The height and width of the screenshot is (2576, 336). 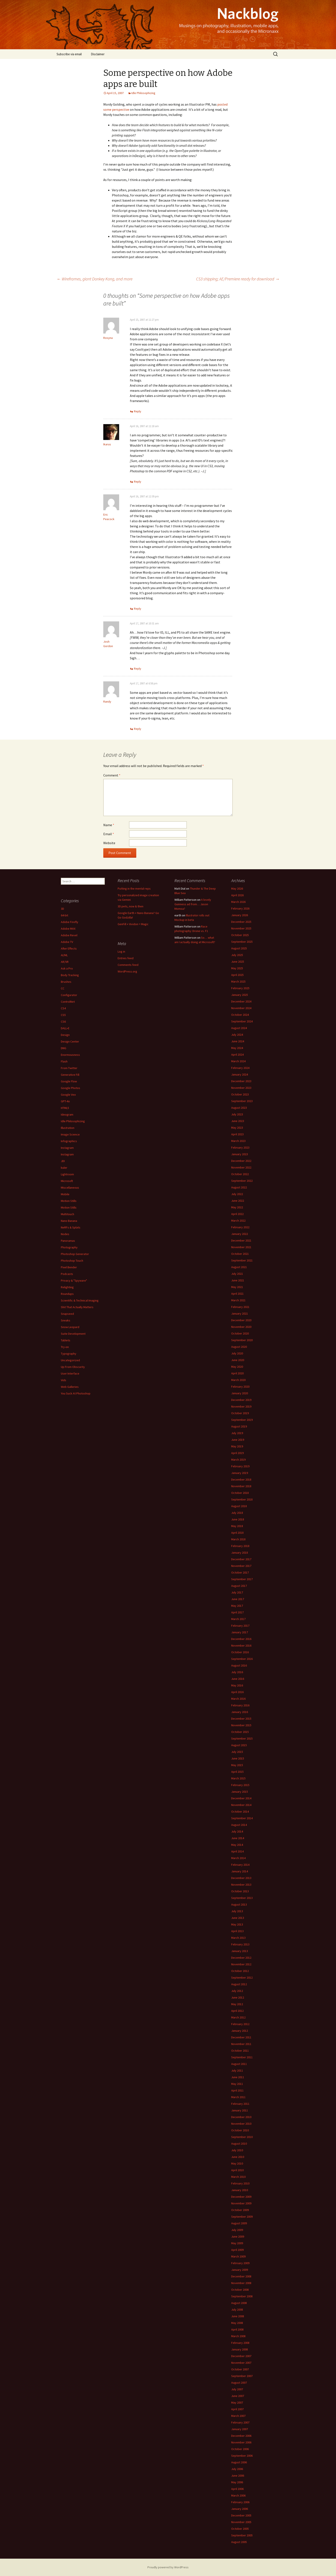 I want to click on January 2023, so click(x=239, y=1154).